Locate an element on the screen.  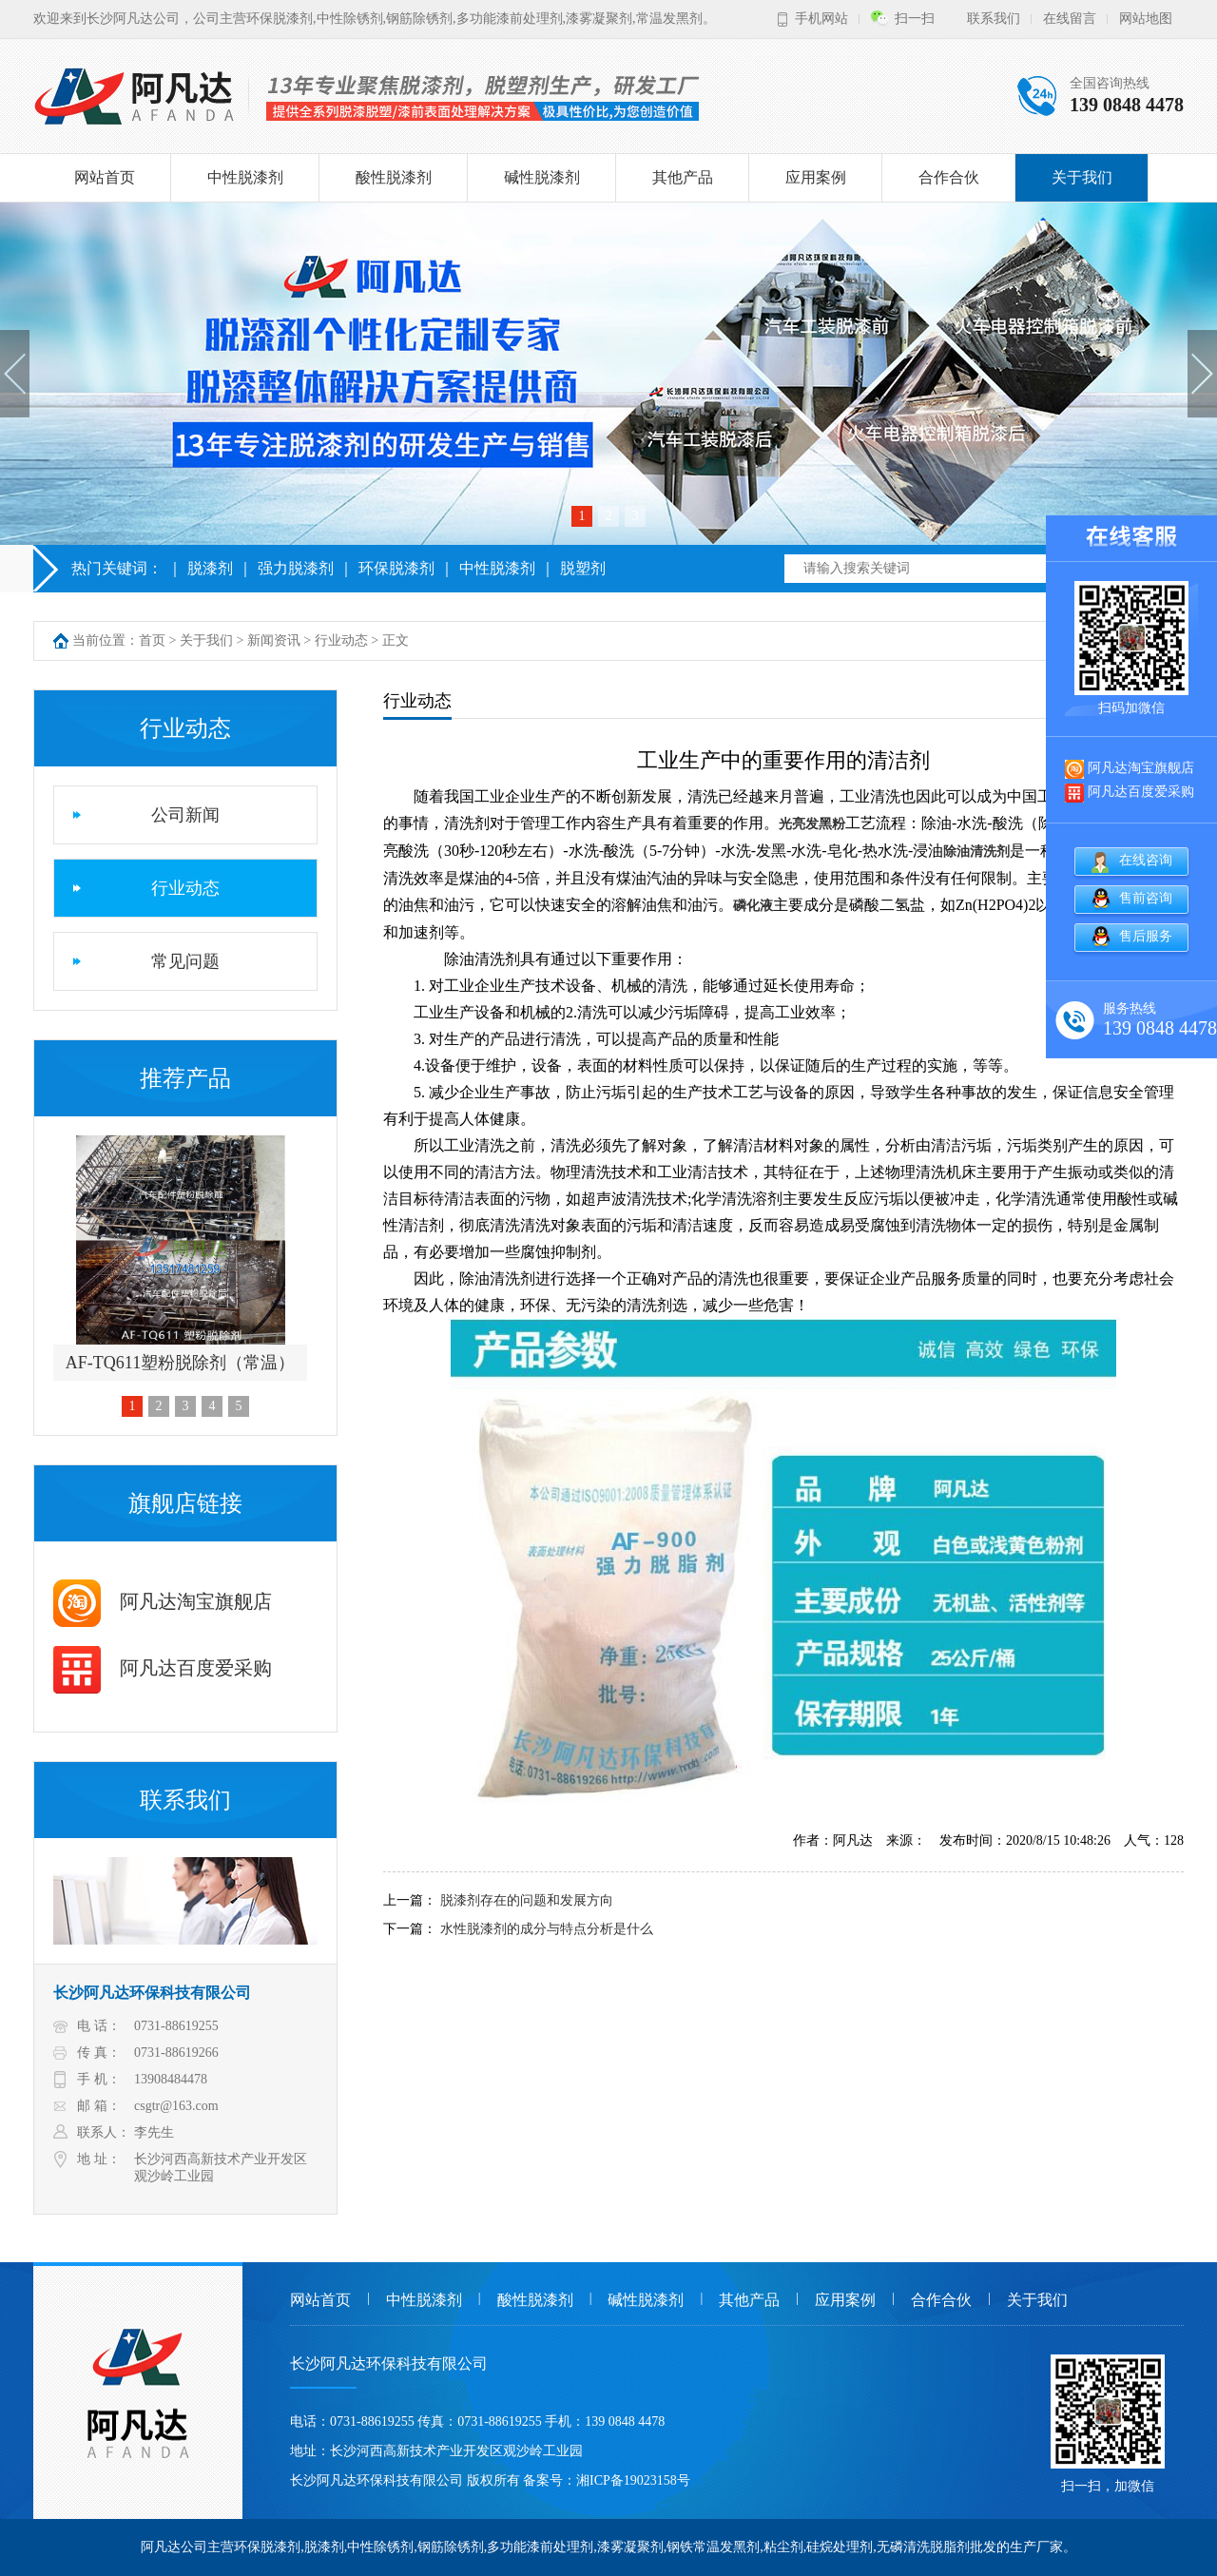
公司新闻 is located at coordinates (185, 814).